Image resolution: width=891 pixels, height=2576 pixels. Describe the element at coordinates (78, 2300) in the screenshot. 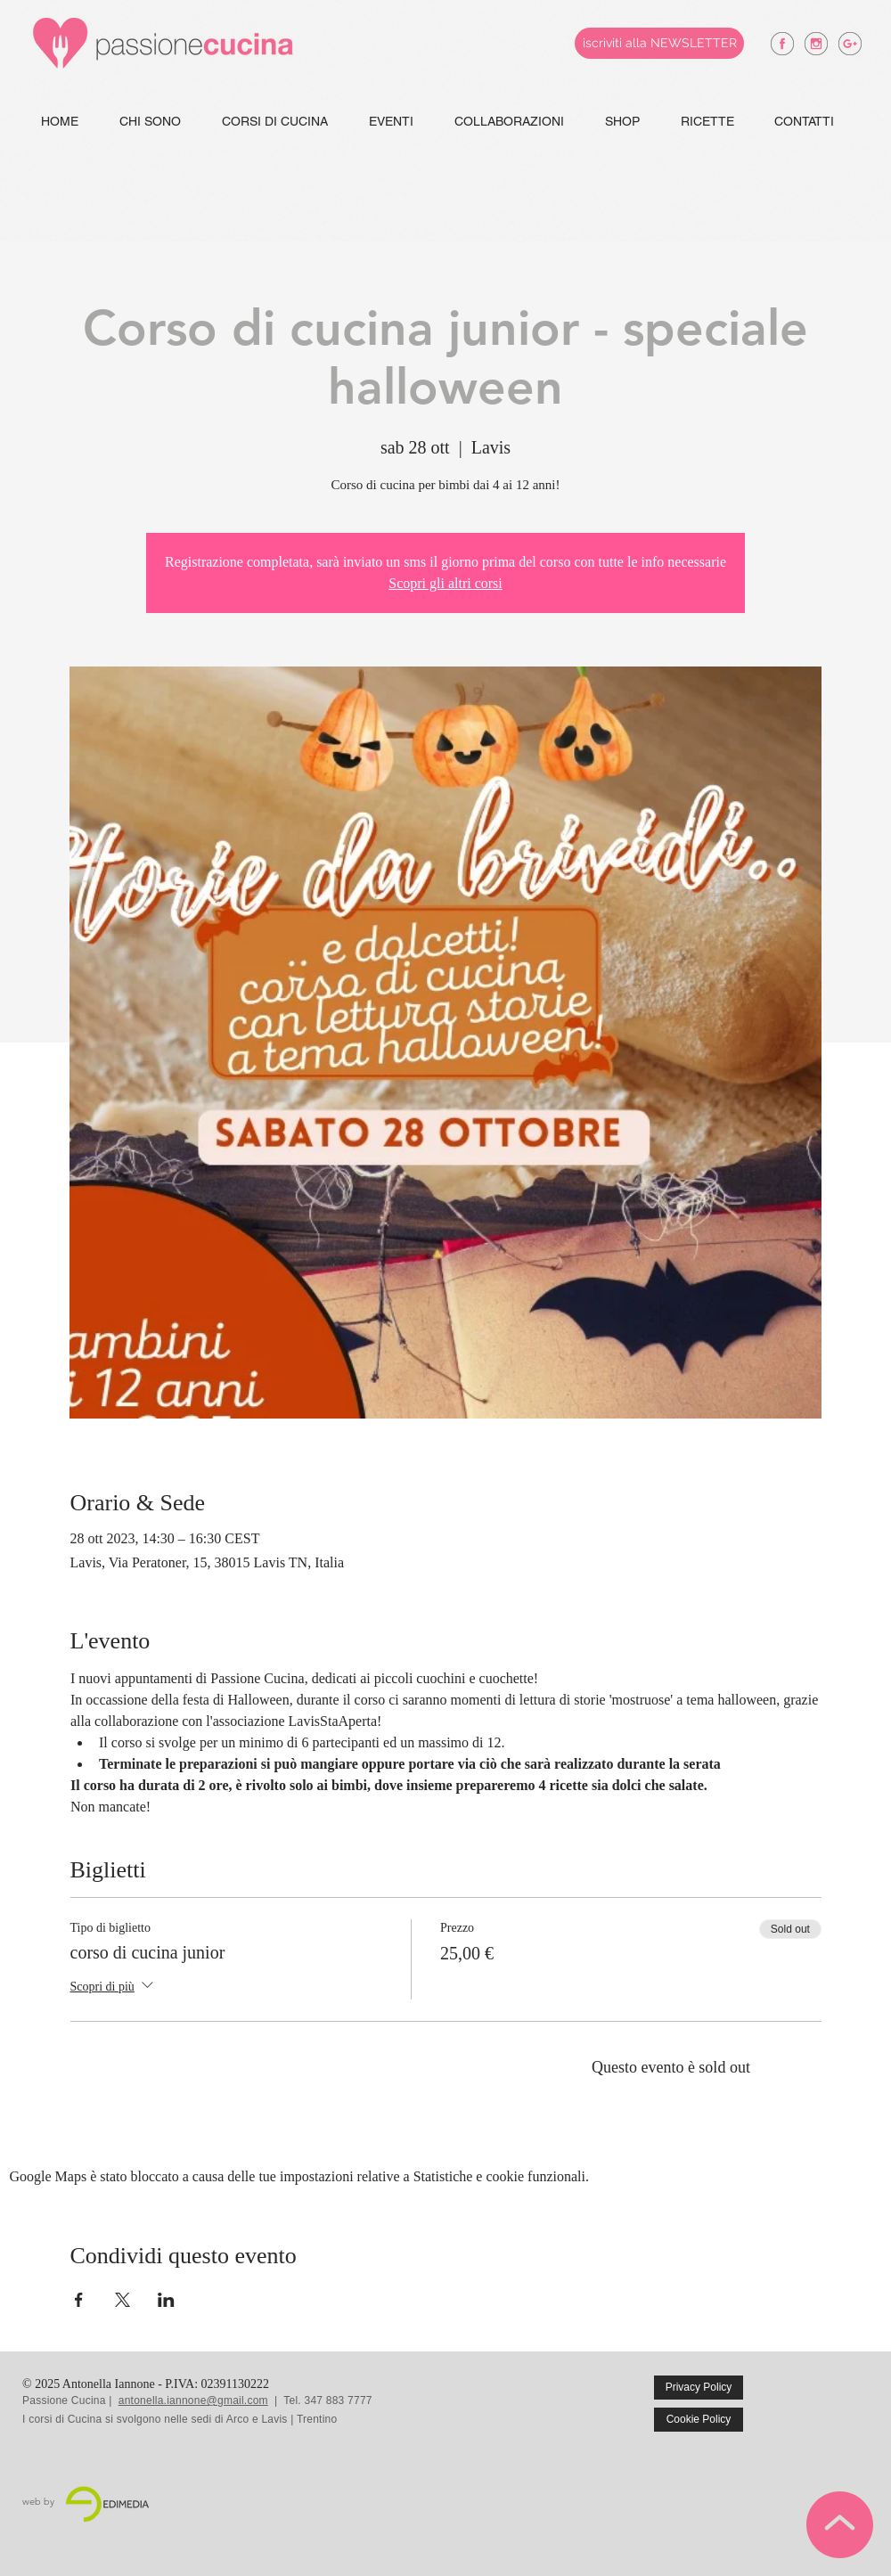

I see `[Condividi l'evento su Facebook]` at that location.